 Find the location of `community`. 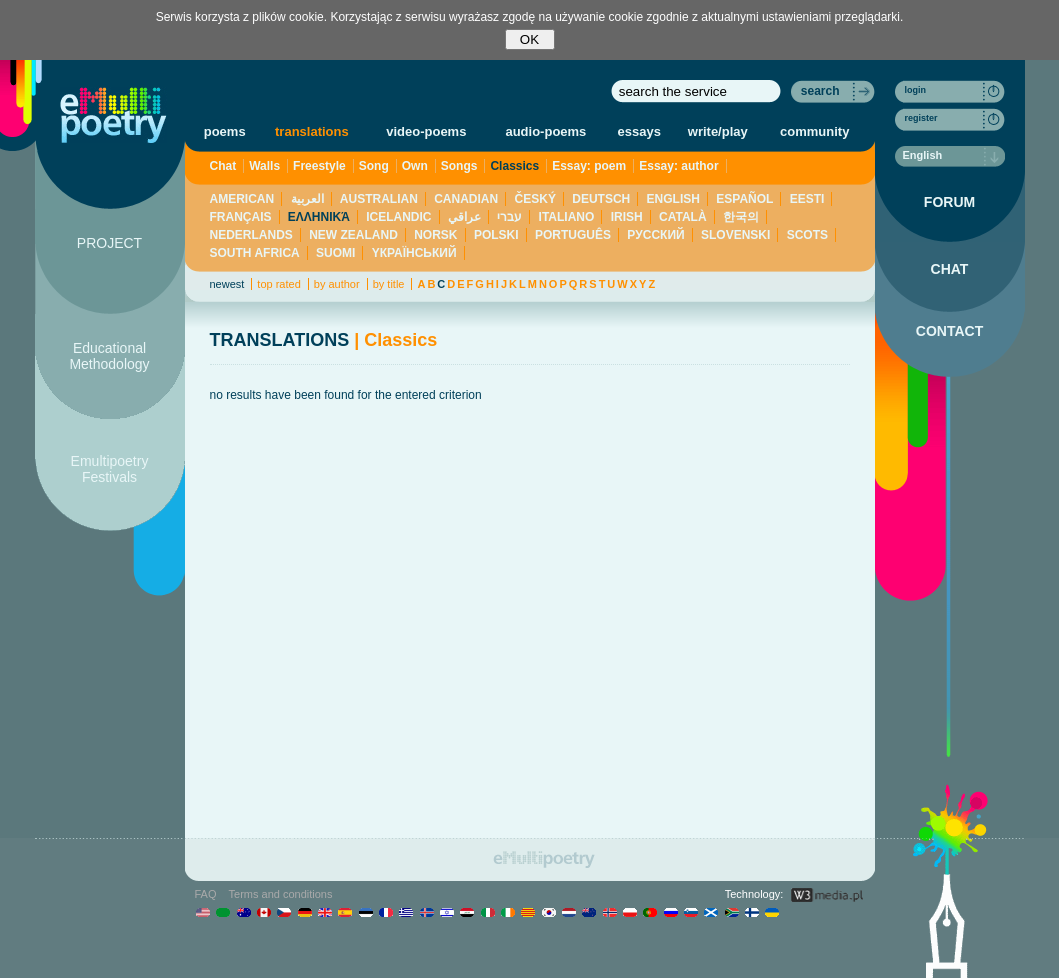

community is located at coordinates (814, 131).